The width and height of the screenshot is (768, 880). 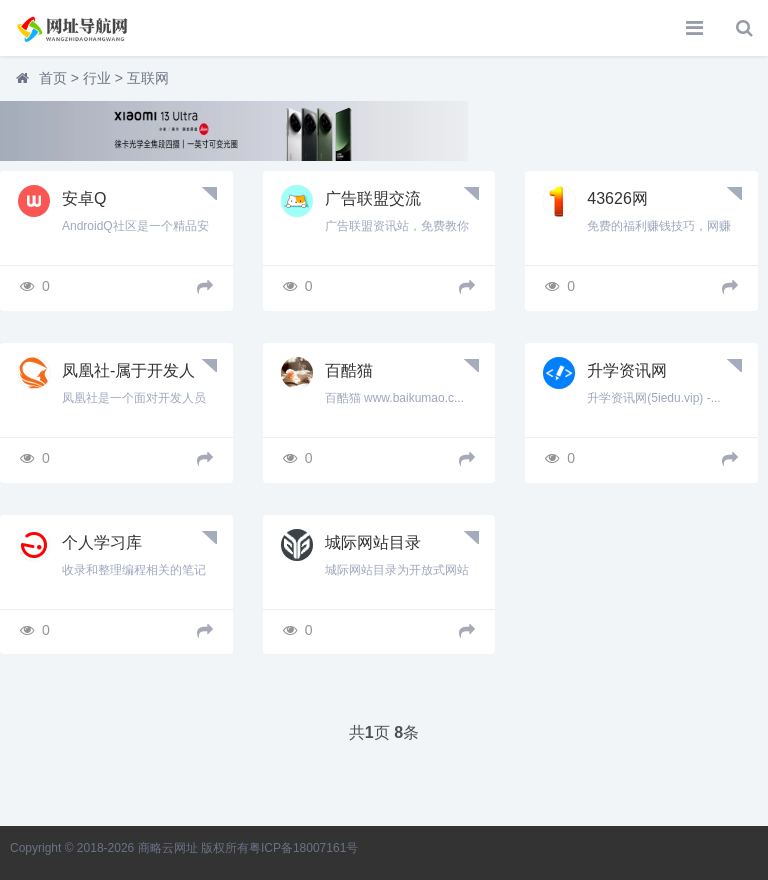 What do you see at coordinates (53, 78) in the screenshot?
I see `首页` at bounding box center [53, 78].